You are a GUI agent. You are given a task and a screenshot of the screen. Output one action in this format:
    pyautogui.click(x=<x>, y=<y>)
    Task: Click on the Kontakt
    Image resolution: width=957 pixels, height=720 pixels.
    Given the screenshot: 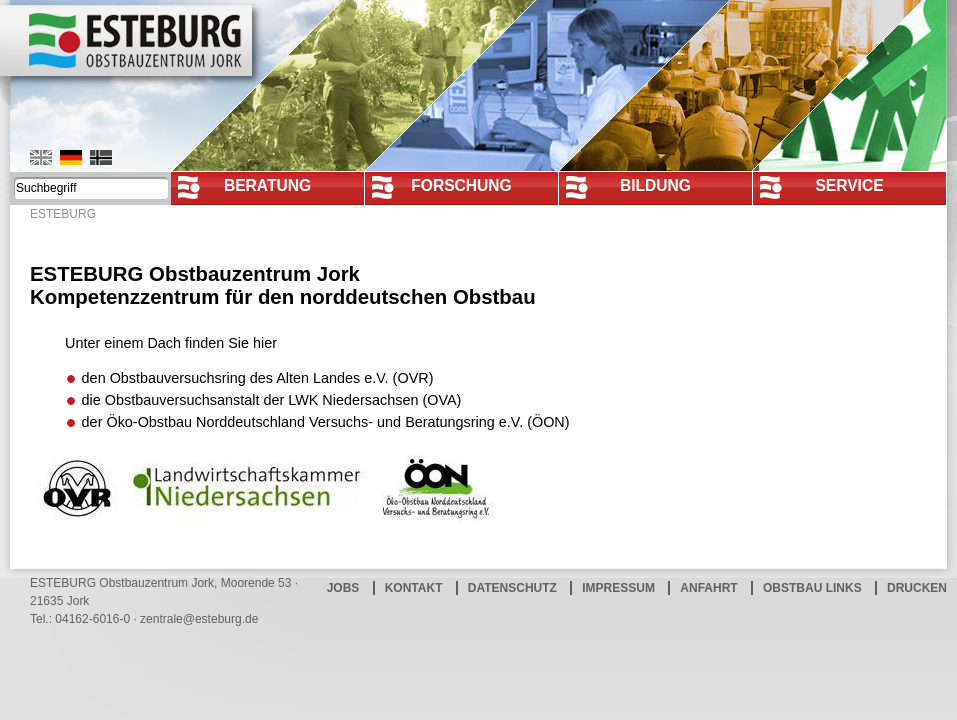 What is the action you would take?
    pyautogui.click(x=414, y=588)
    